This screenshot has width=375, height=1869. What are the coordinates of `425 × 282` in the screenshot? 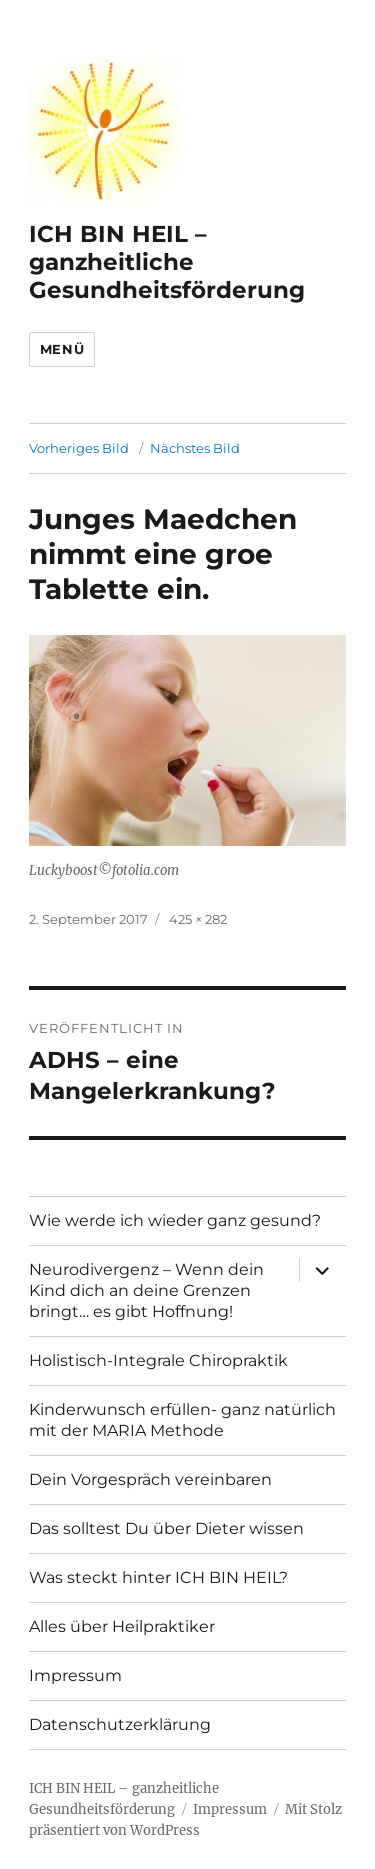 It's located at (198, 919).